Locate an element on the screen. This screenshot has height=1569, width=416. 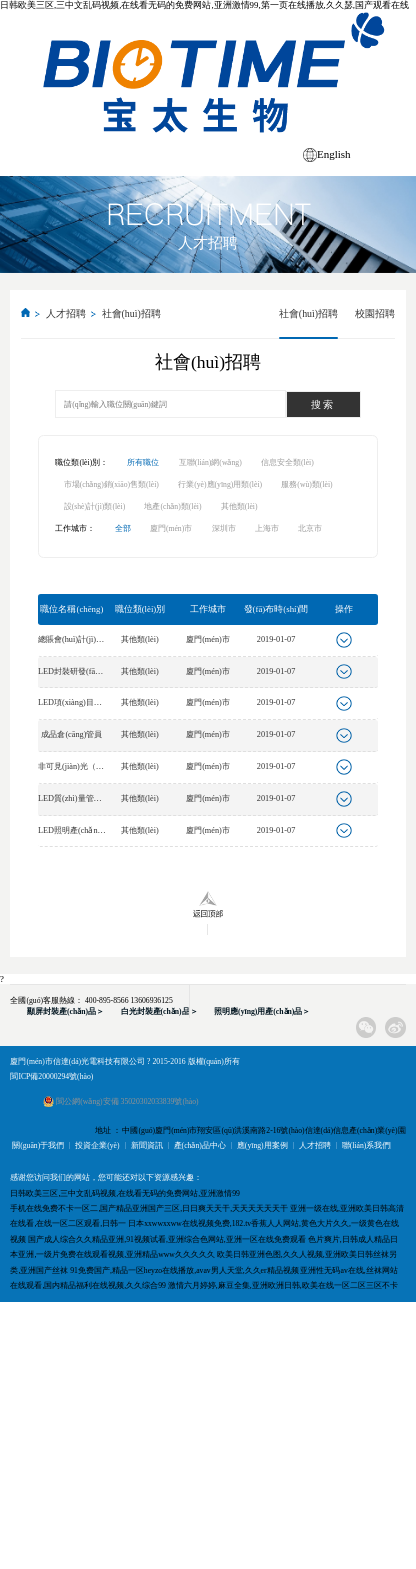
校園招聘 is located at coordinates (375, 313).